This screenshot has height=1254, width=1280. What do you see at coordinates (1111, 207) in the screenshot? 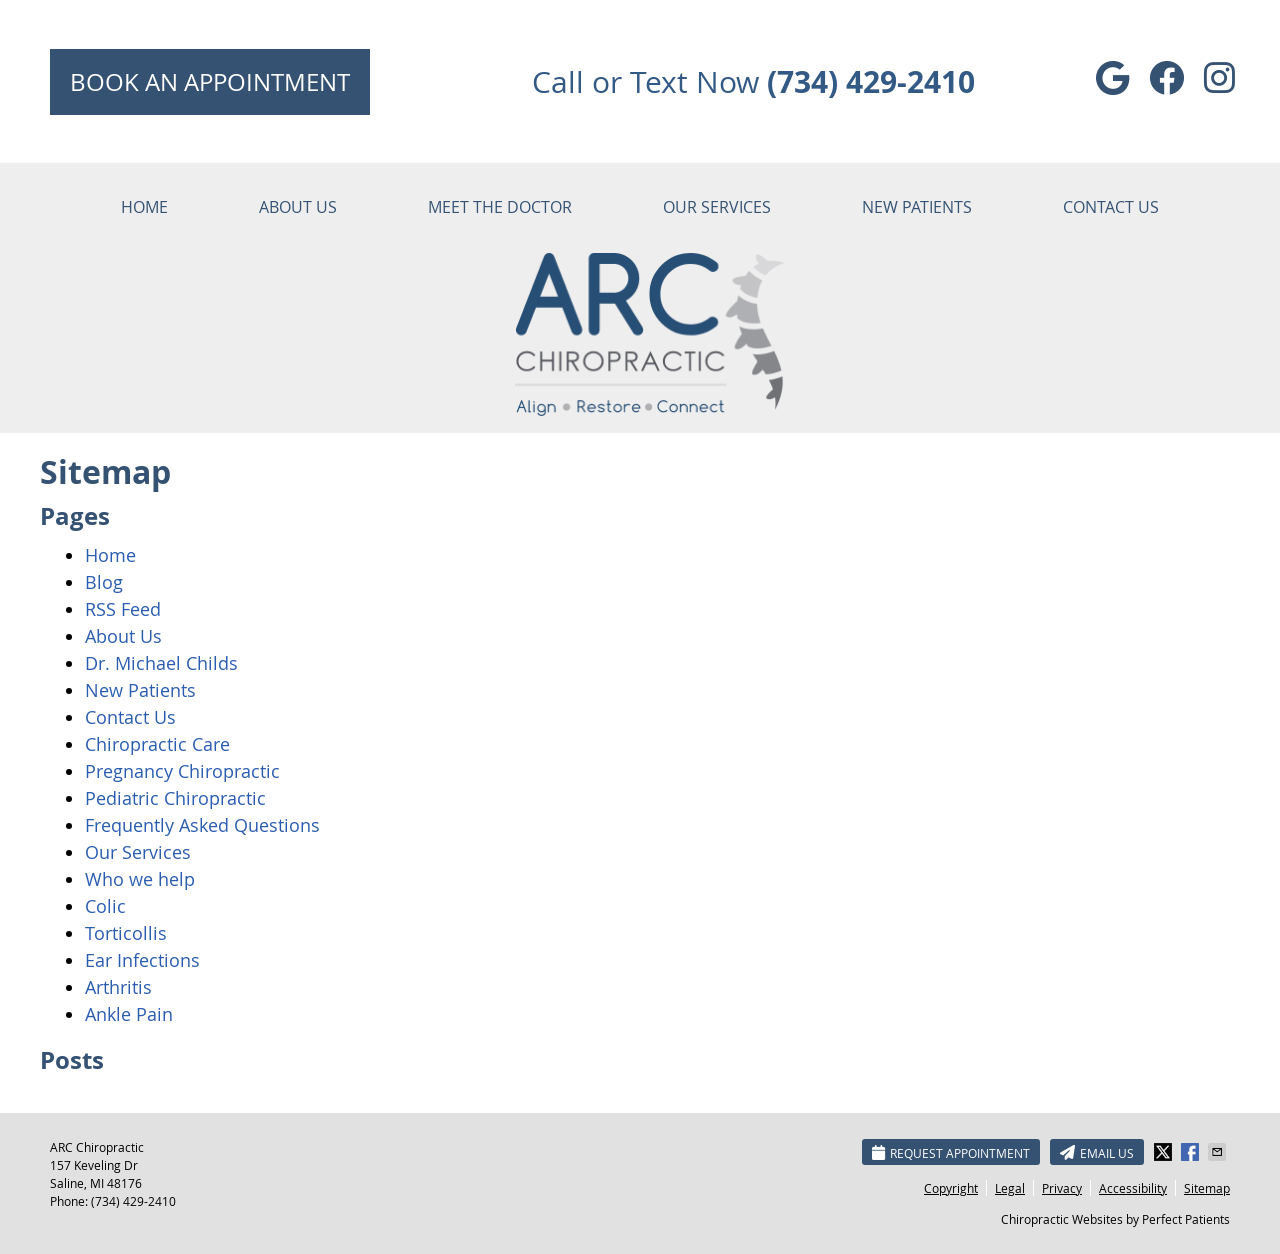
I see `Contact Us` at bounding box center [1111, 207].